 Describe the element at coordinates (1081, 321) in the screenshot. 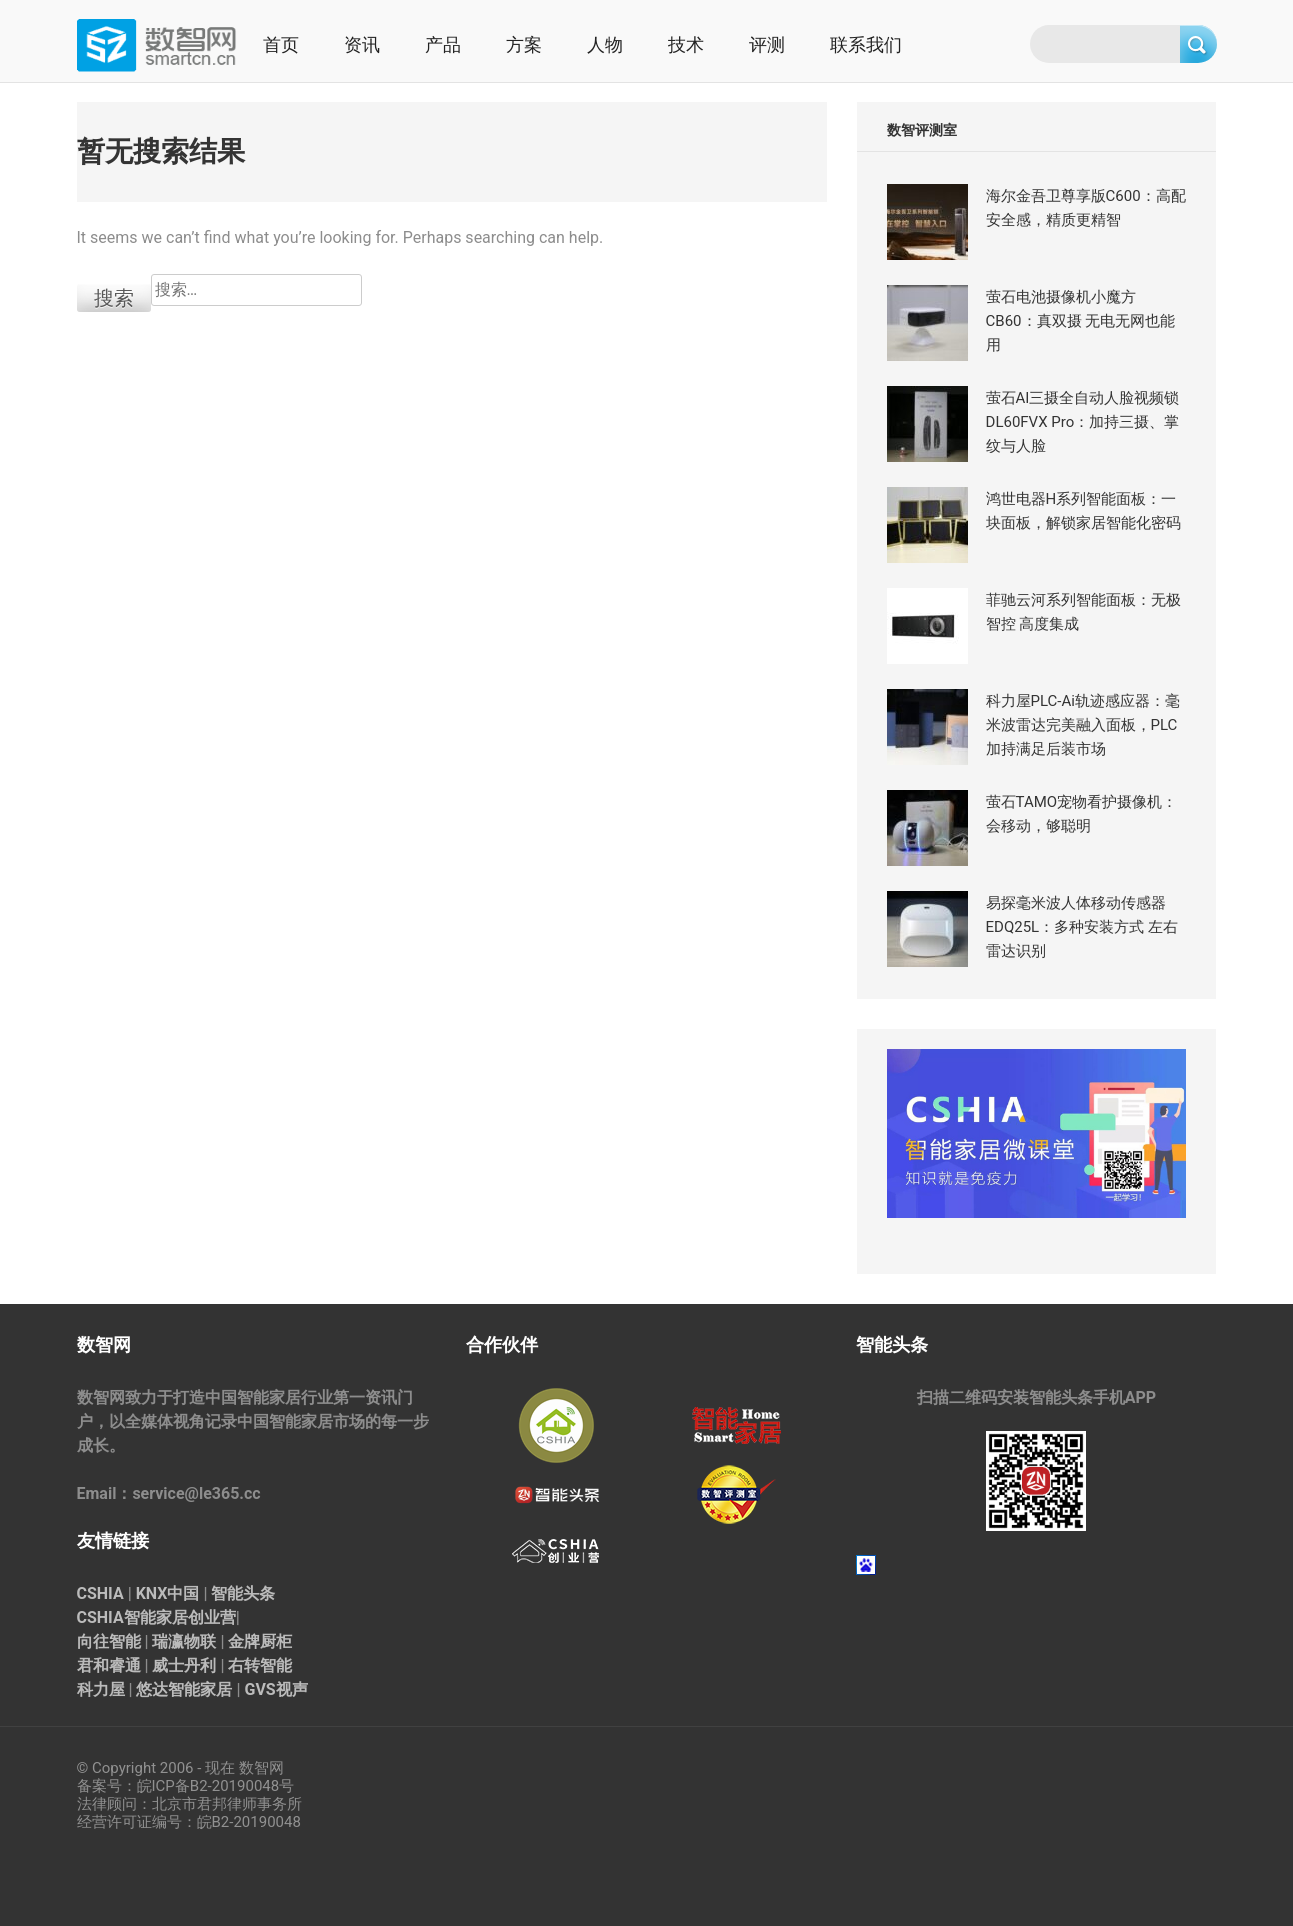

I see `萤石电池摄像机小魔方CB60：真双摄 无电无网也能用` at that location.